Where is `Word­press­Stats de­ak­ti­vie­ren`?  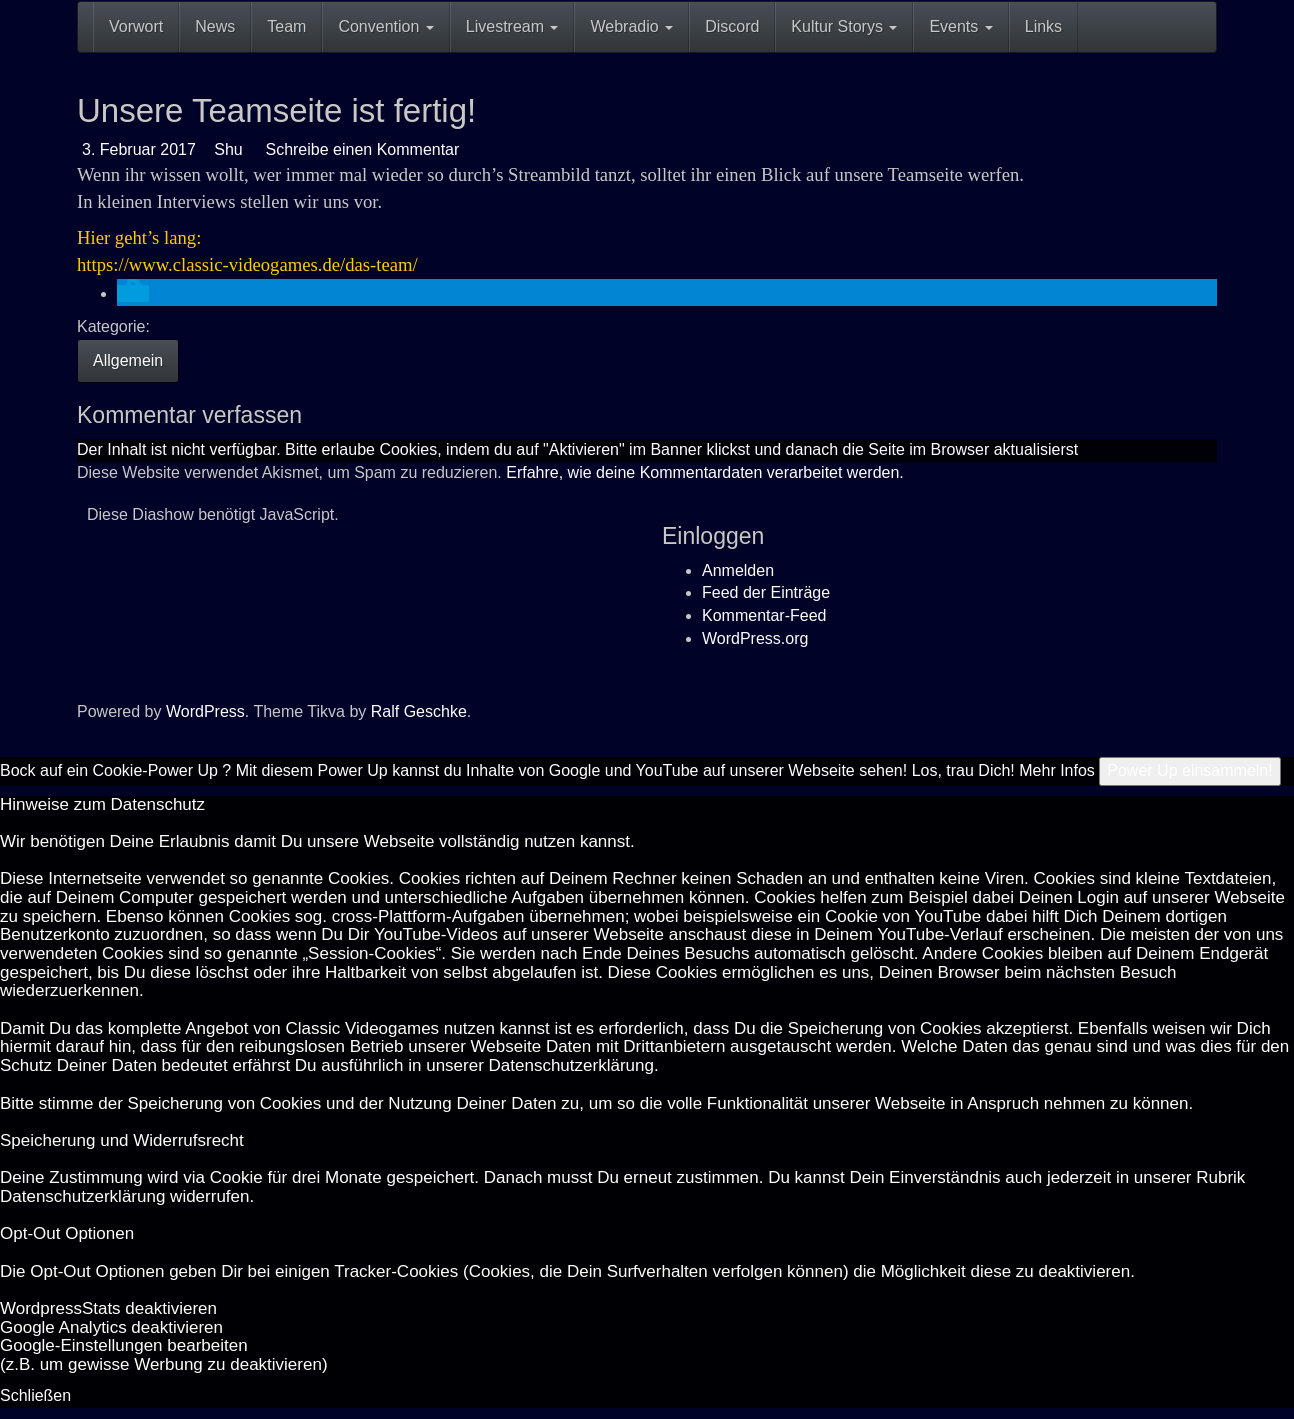 Word­press­Stats de­ak­ti­vie­ren is located at coordinates (108, 1308).